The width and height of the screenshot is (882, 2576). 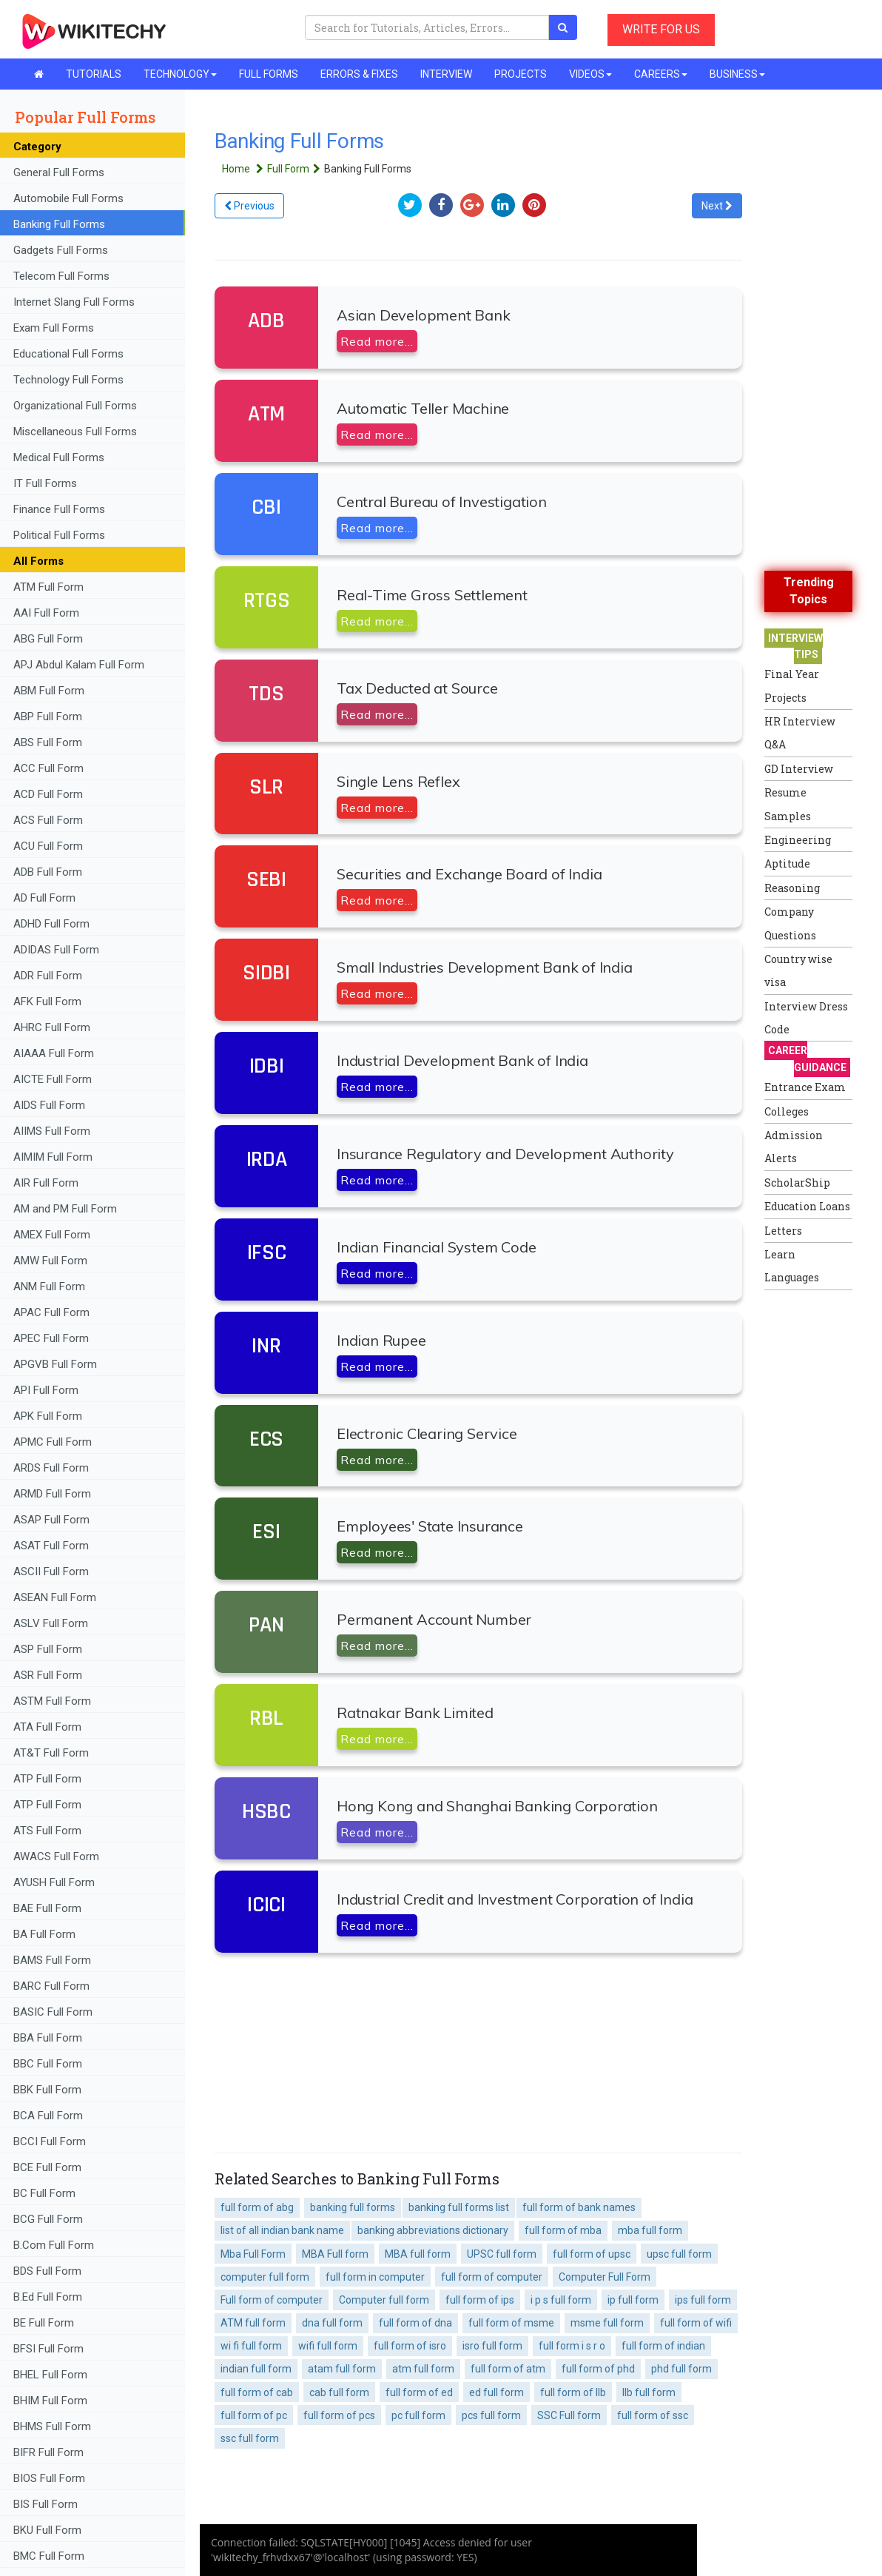 I want to click on IT Full Forms, so click(x=45, y=483).